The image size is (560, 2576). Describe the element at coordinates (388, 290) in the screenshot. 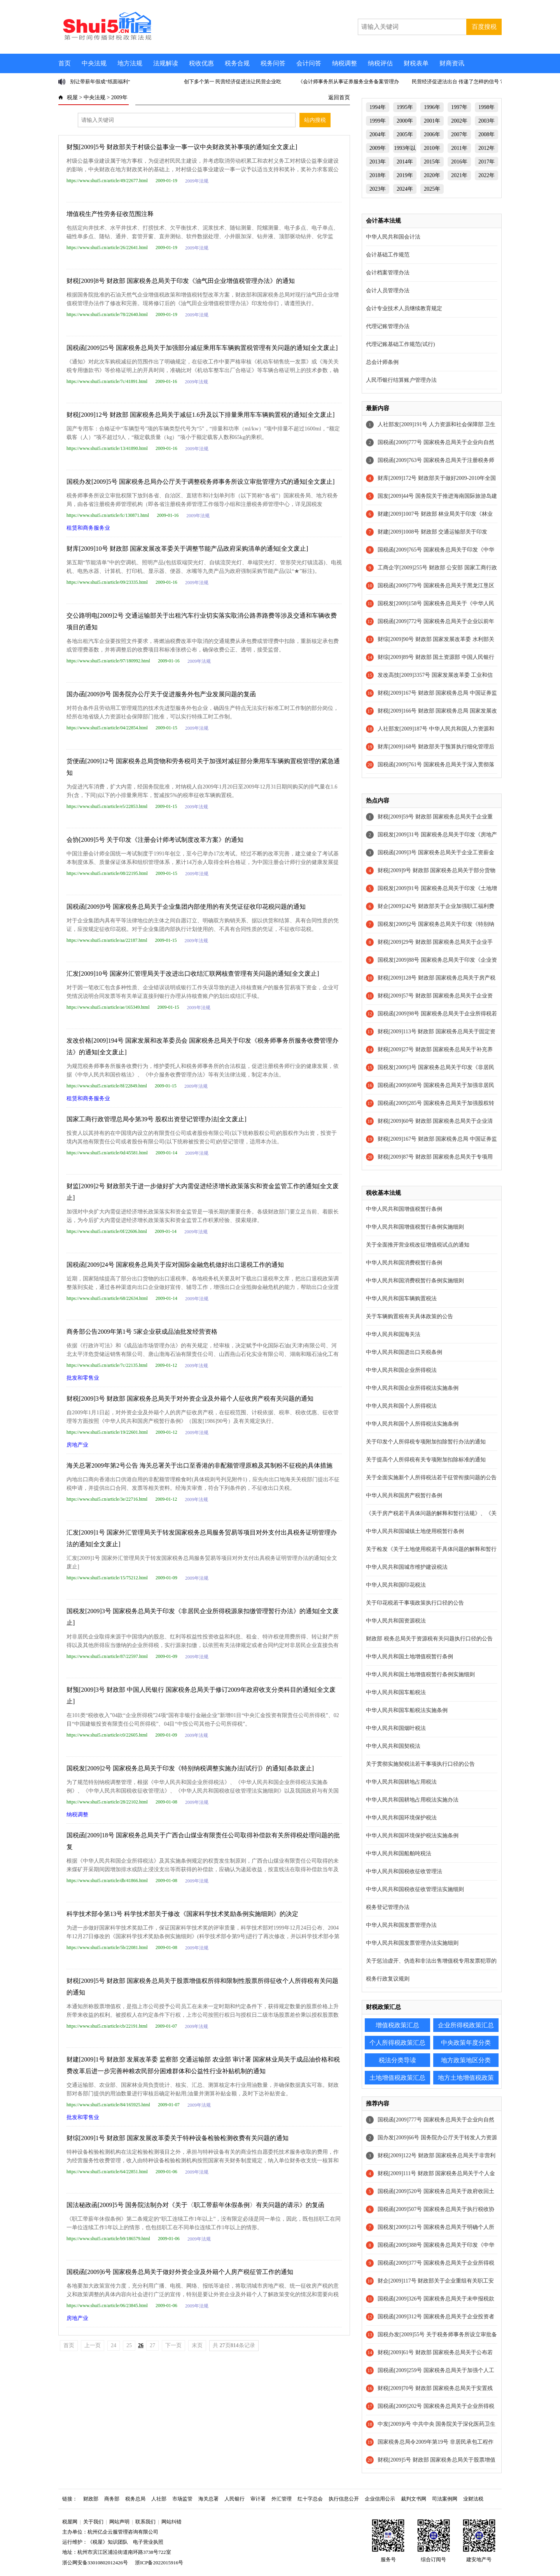

I see `会计人员管理办法` at that location.